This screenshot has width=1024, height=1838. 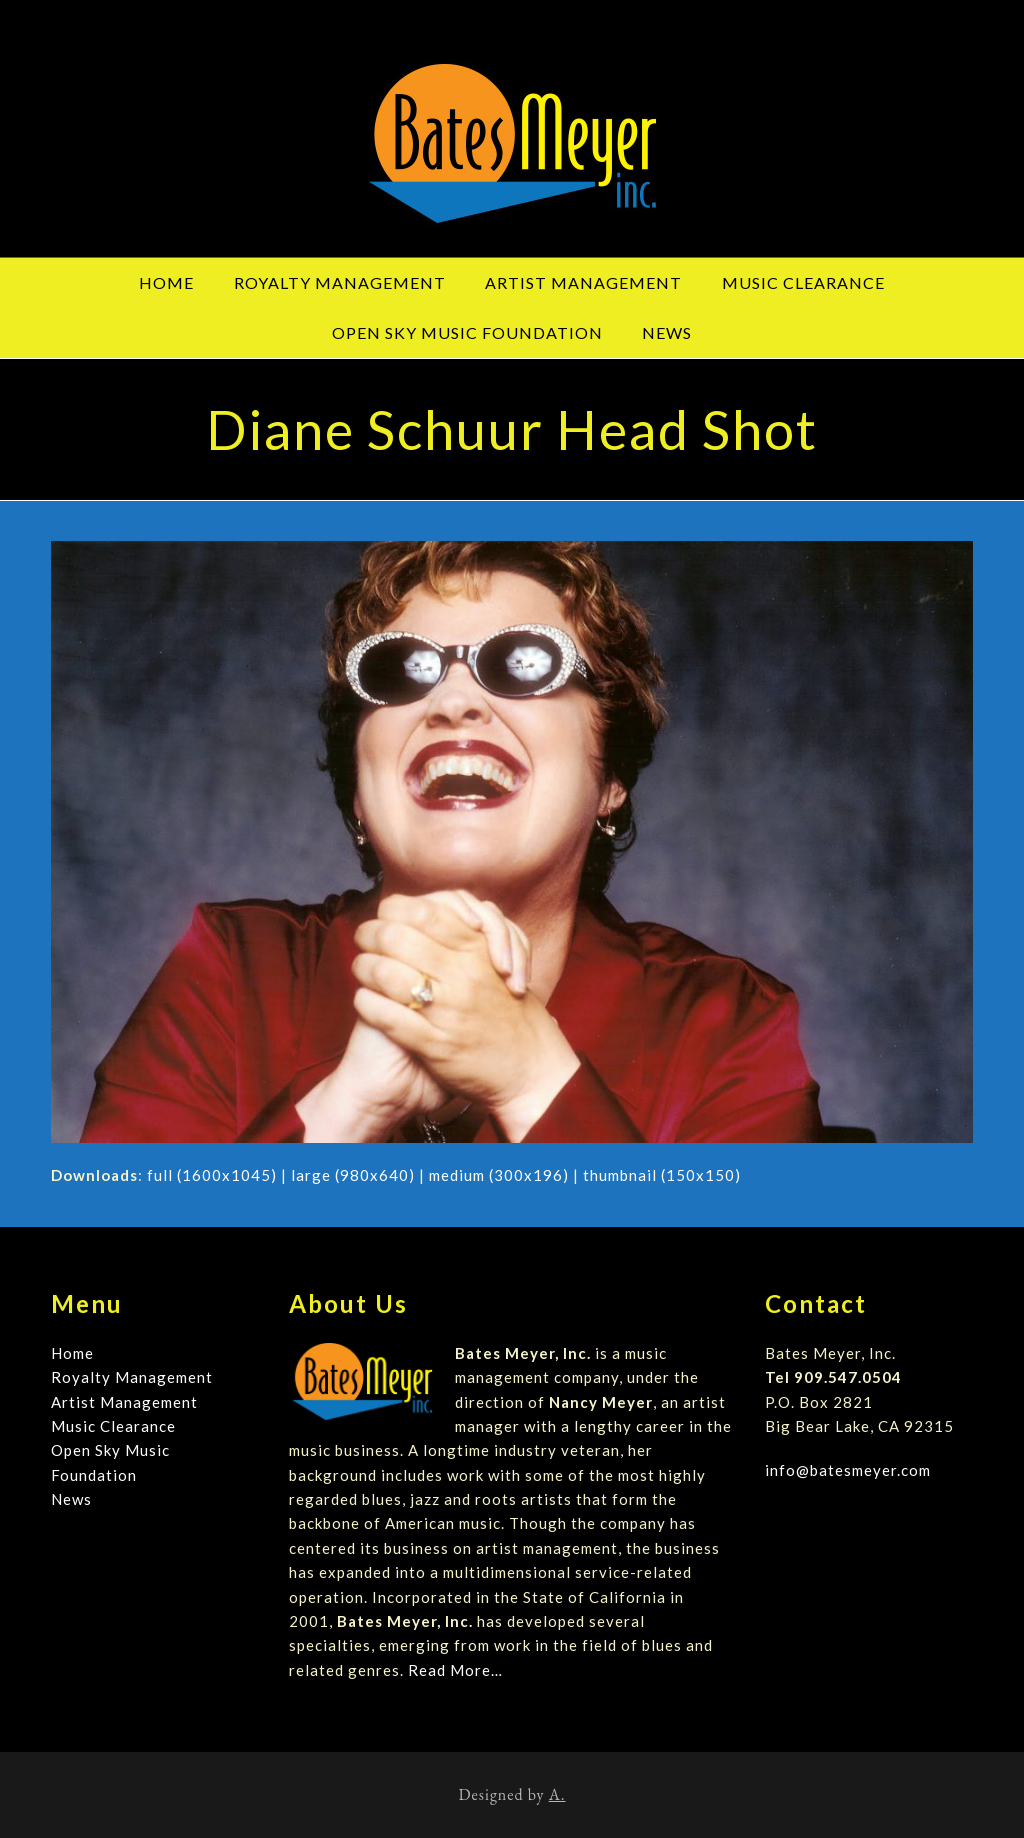 I want to click on full (1600x1045), so click(x=212, y=1175).